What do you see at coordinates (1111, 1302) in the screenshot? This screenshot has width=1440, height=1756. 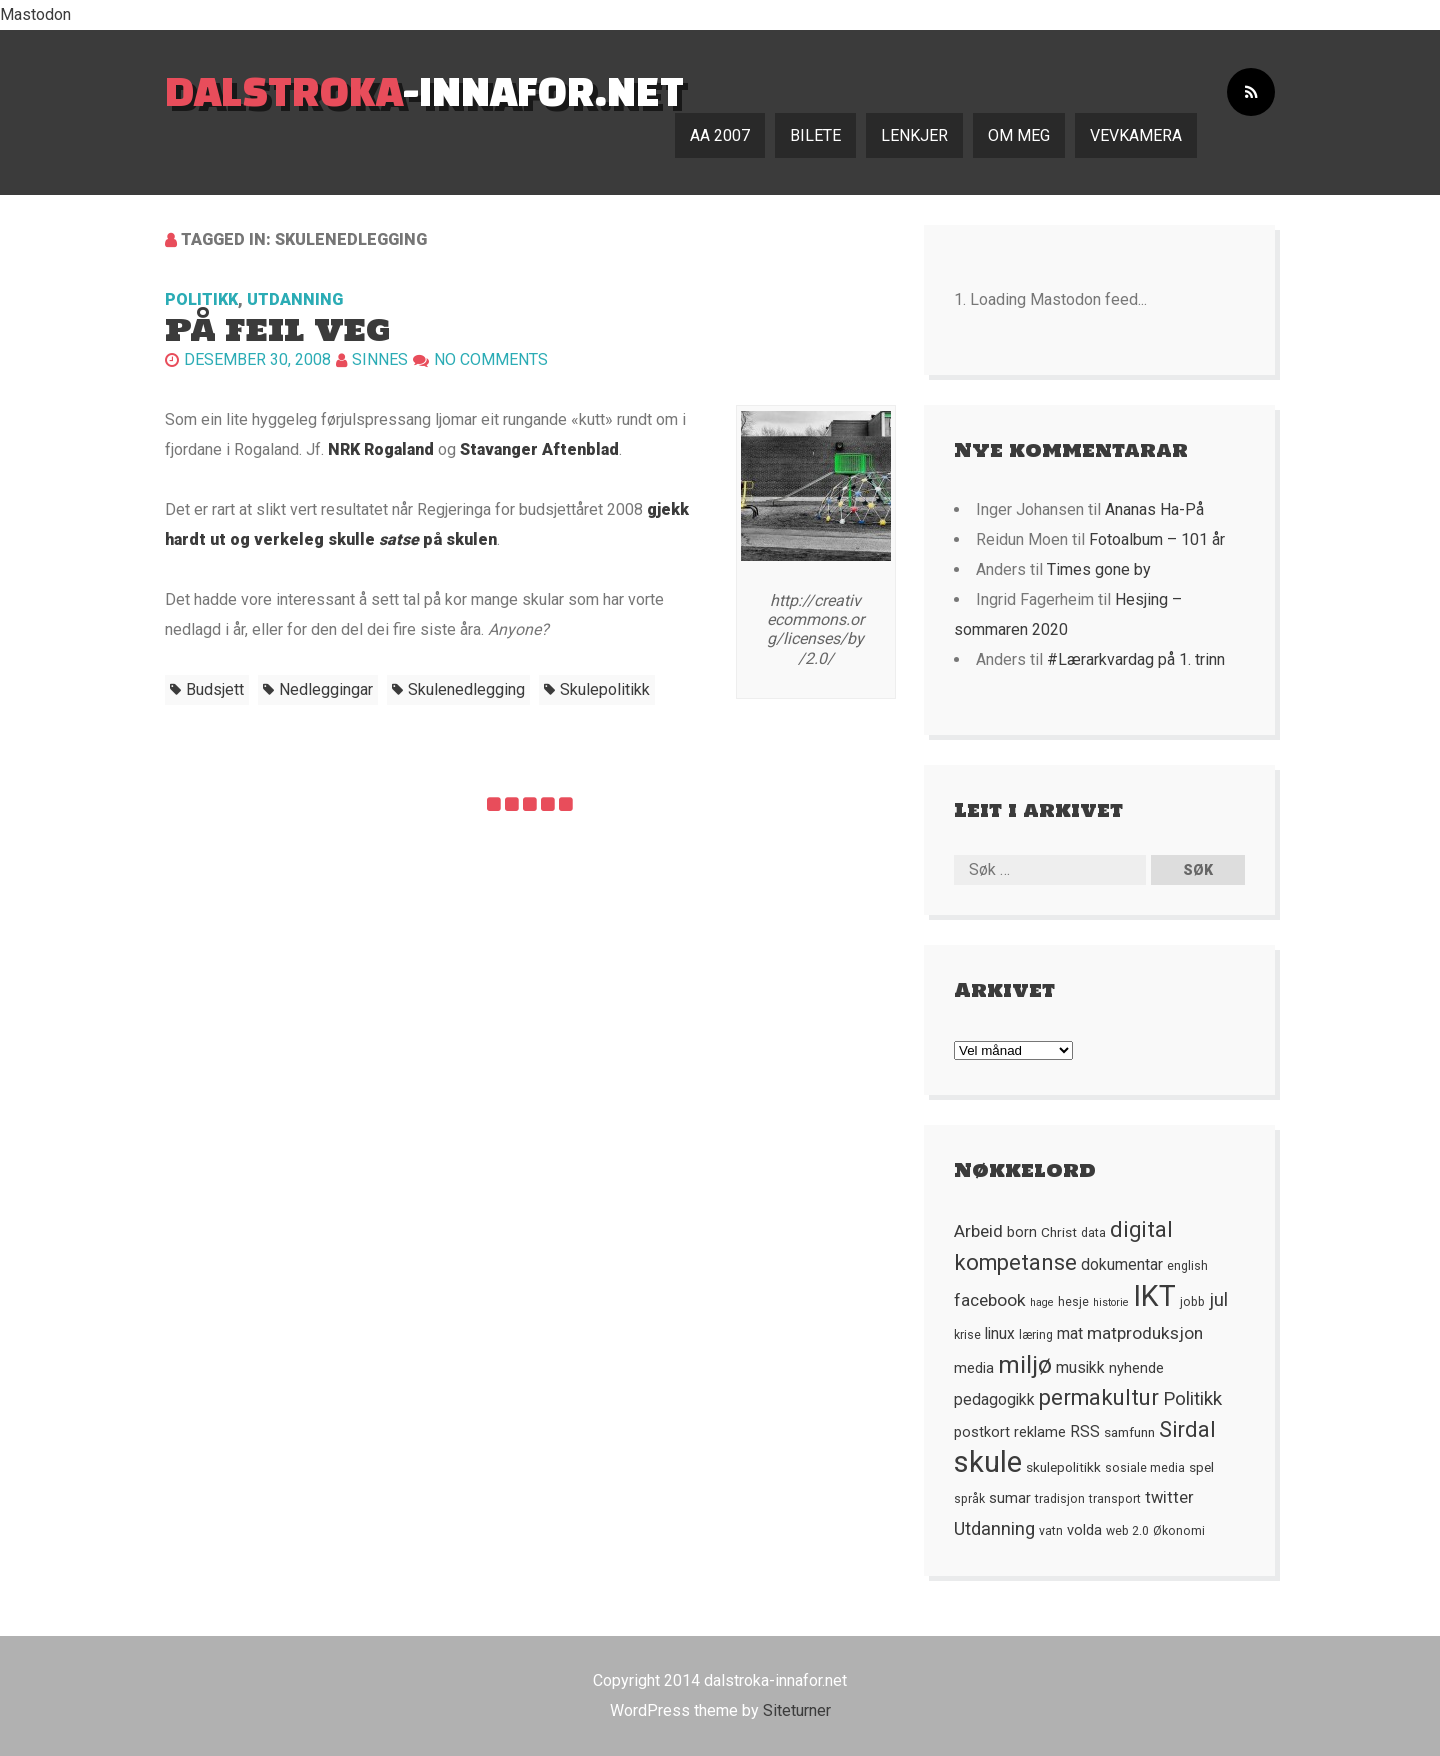 I see `historie [historie (4 element)]` at bounding box center [1111, 1302].